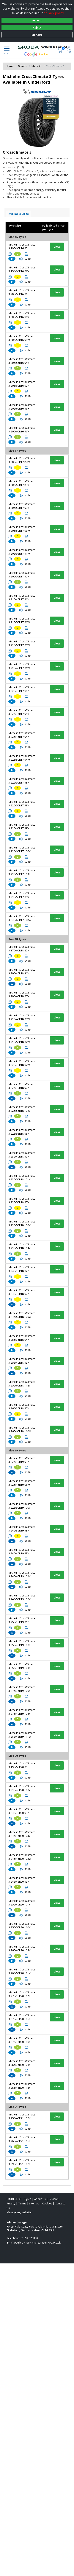 The height and width of the screenshot is (2576, 74). Describe the element at coordinates (9, 66) in the screenshot. I see `Home [View Home page]` at that location.